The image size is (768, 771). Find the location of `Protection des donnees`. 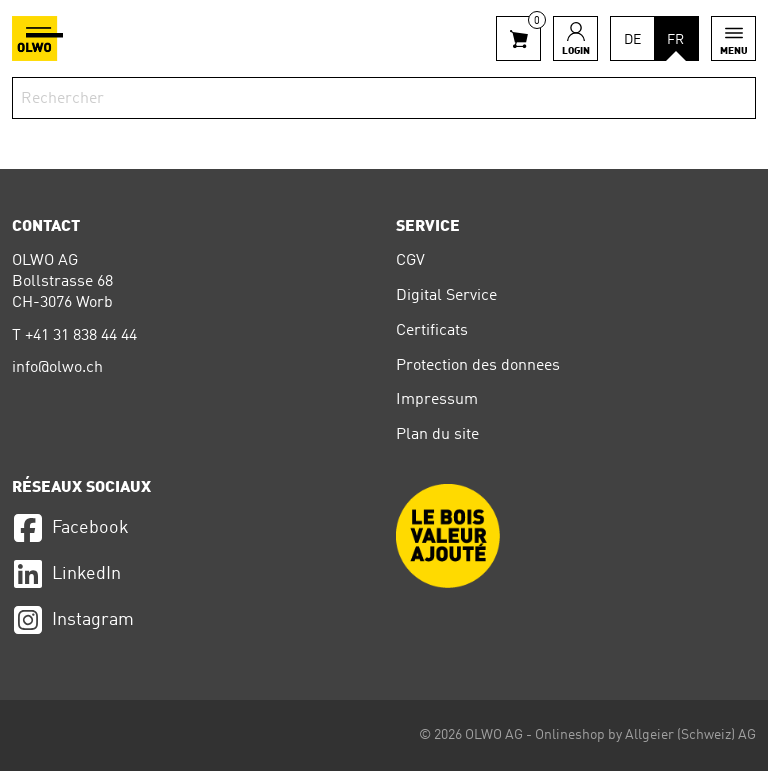

Protection des donnees is located at coordinates (478, 366).